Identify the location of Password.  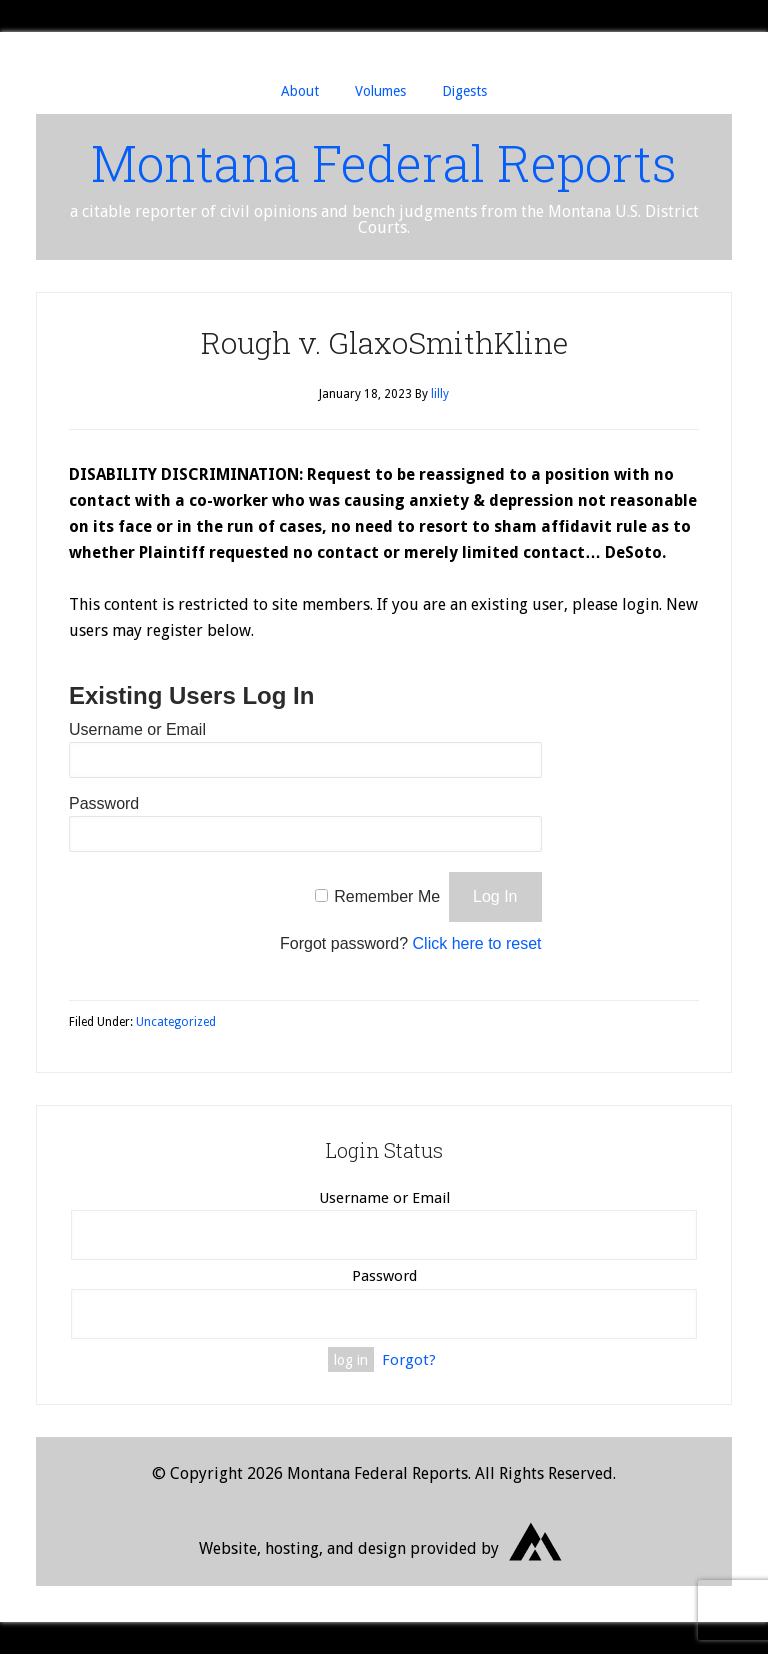
(104, 803).